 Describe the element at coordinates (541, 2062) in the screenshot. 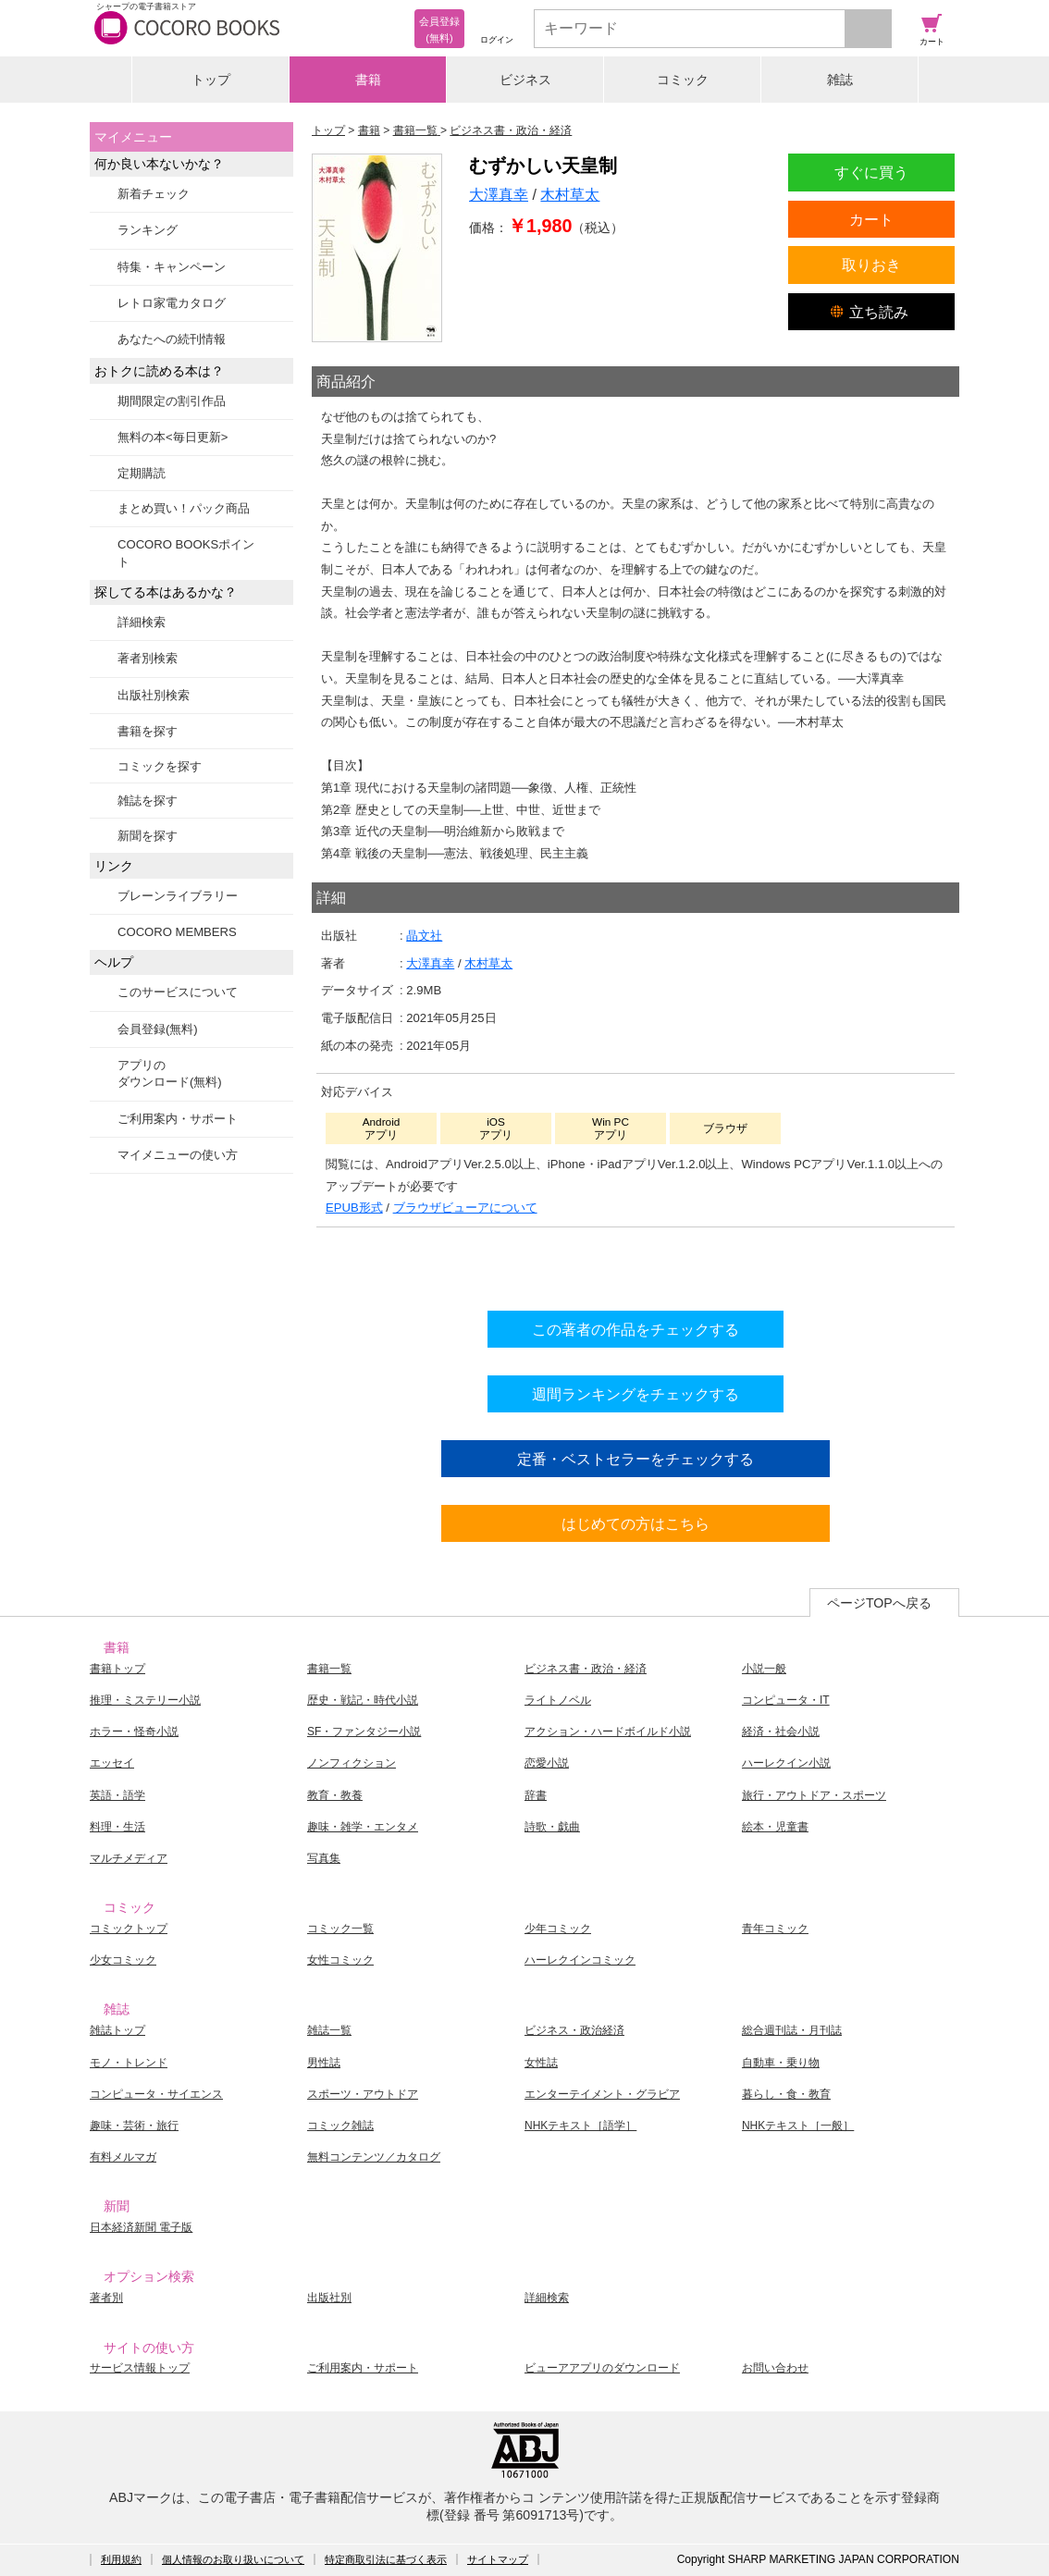

I see `女性誌` at that location.